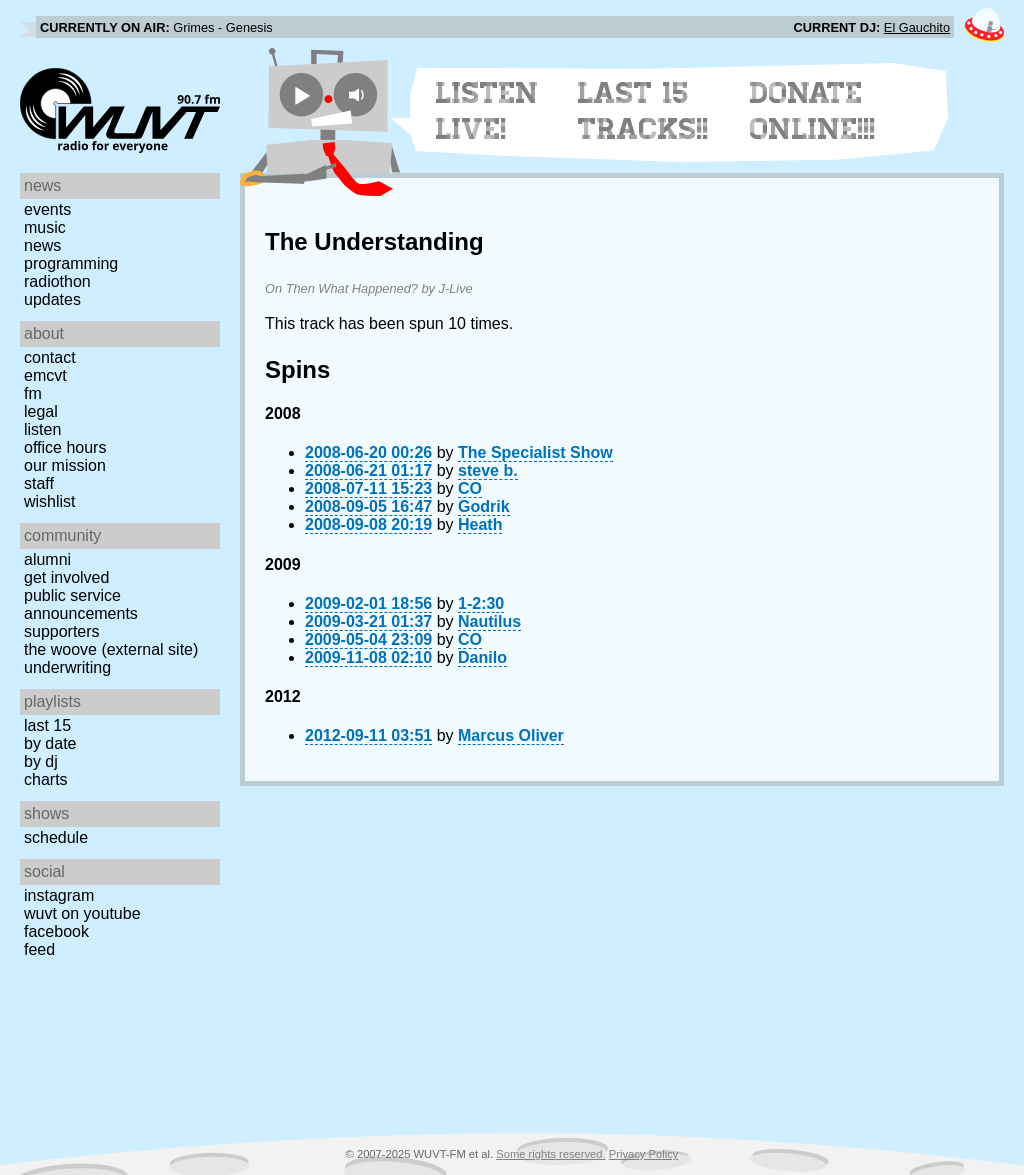 This screenshot has height=1175, width=1024. Describe the element at coordinates (47, 559) in the screenshot. I see `Alumni` at that location.